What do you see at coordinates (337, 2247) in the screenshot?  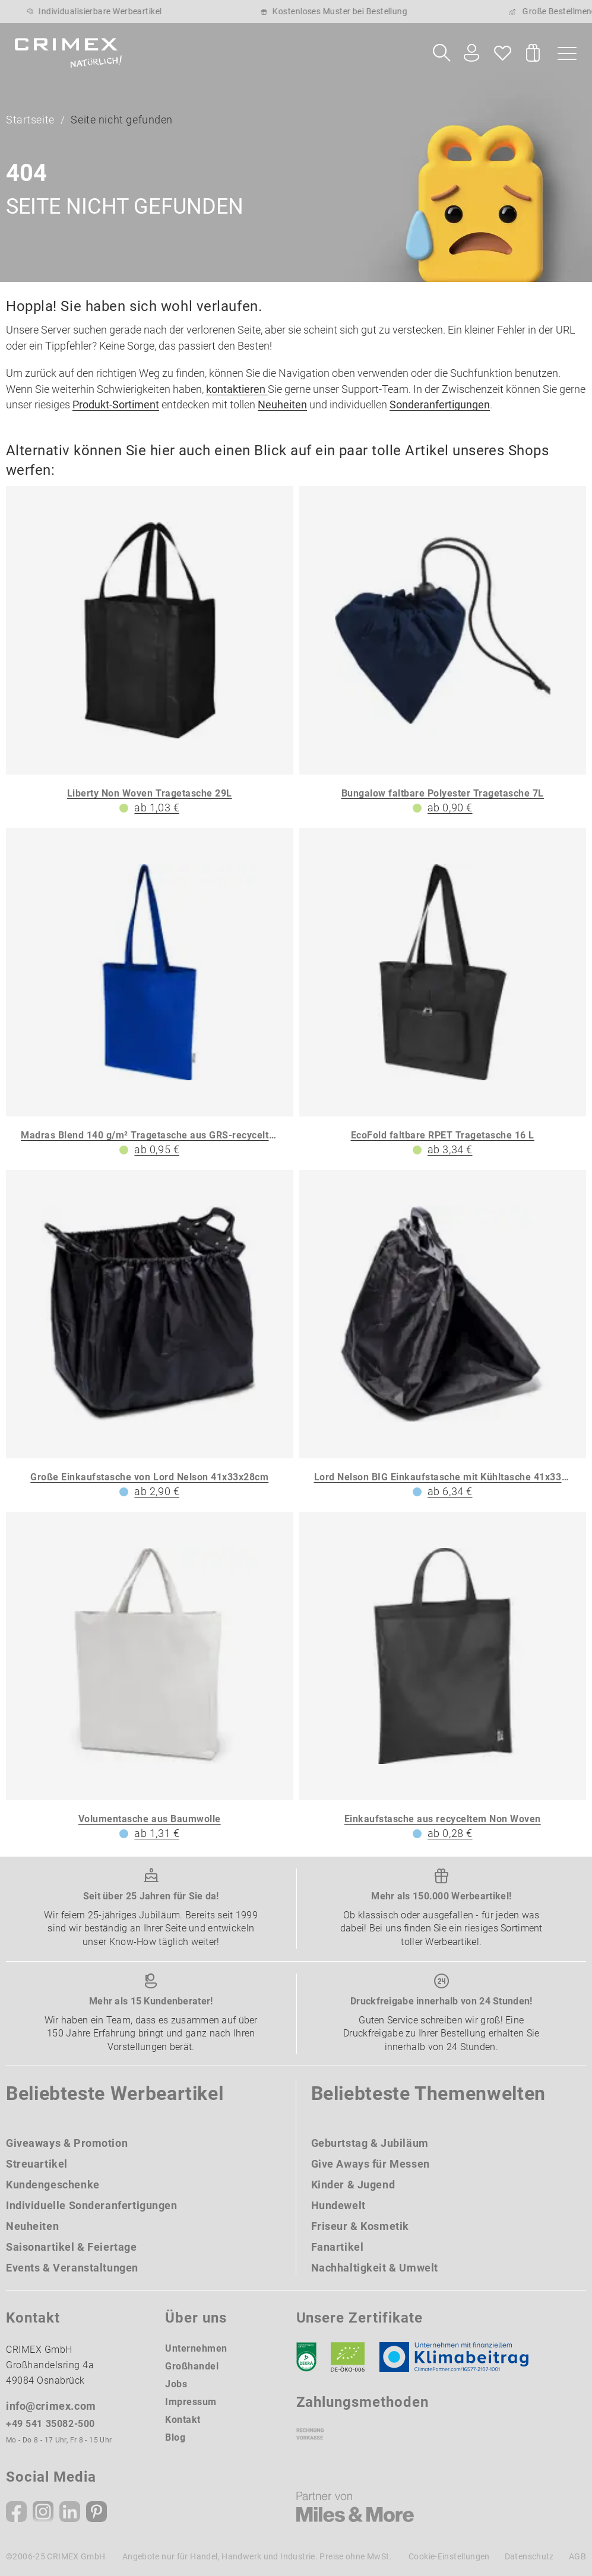 I see `Fanartikel` at bounding box center [337, 2247].